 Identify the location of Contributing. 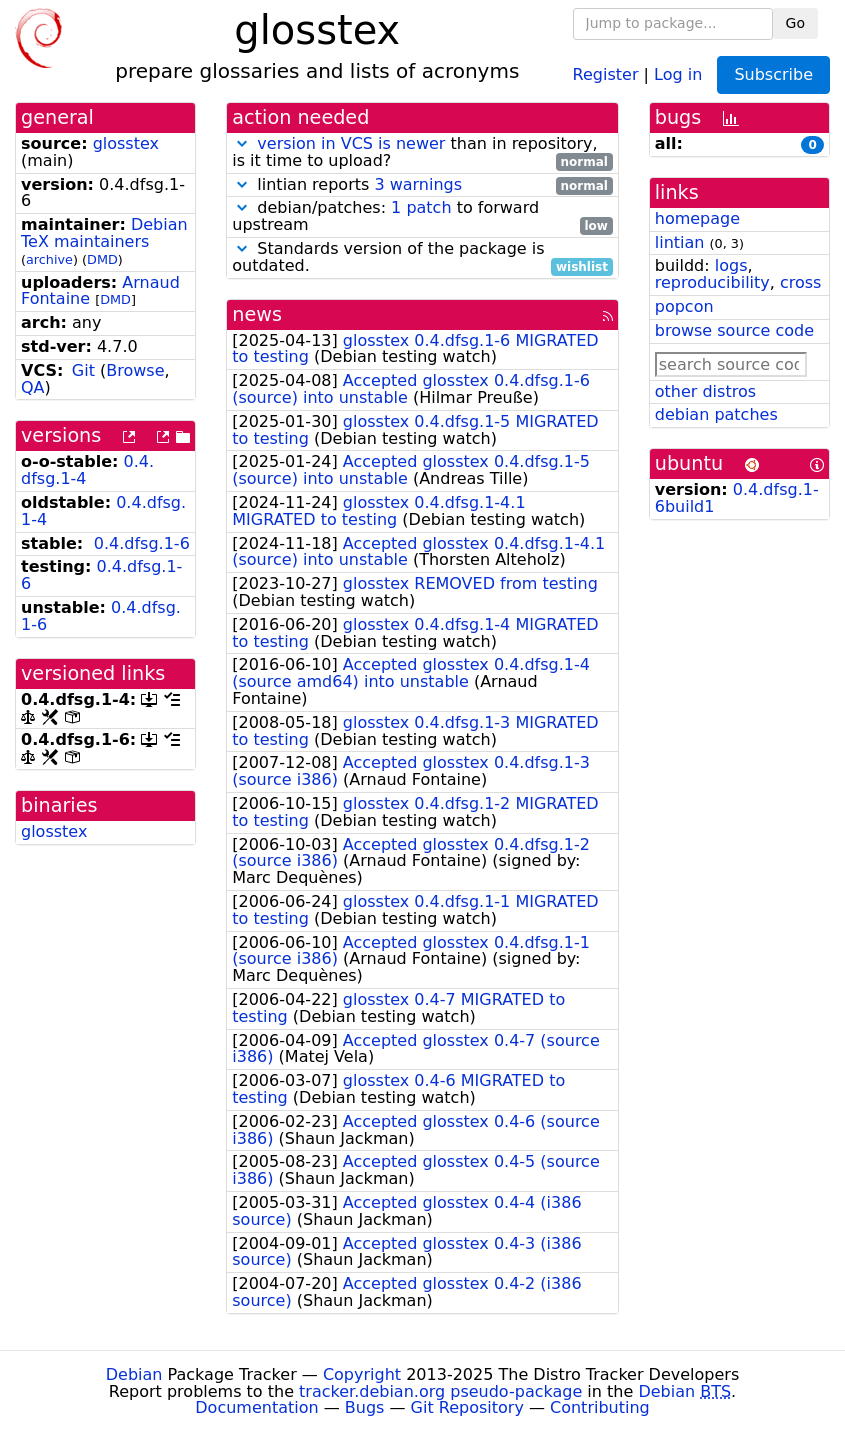
(600, 1407).